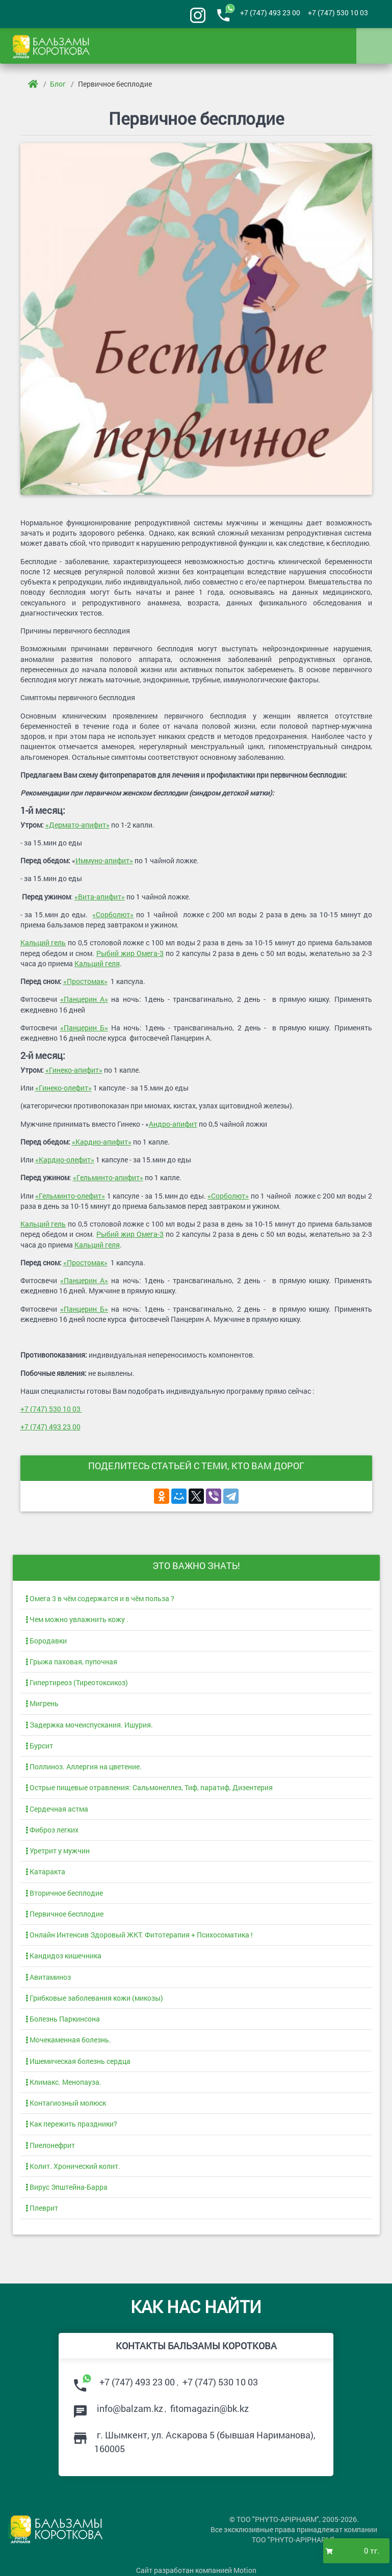  I want to click on Сердечная астма, so click(56, 1809).